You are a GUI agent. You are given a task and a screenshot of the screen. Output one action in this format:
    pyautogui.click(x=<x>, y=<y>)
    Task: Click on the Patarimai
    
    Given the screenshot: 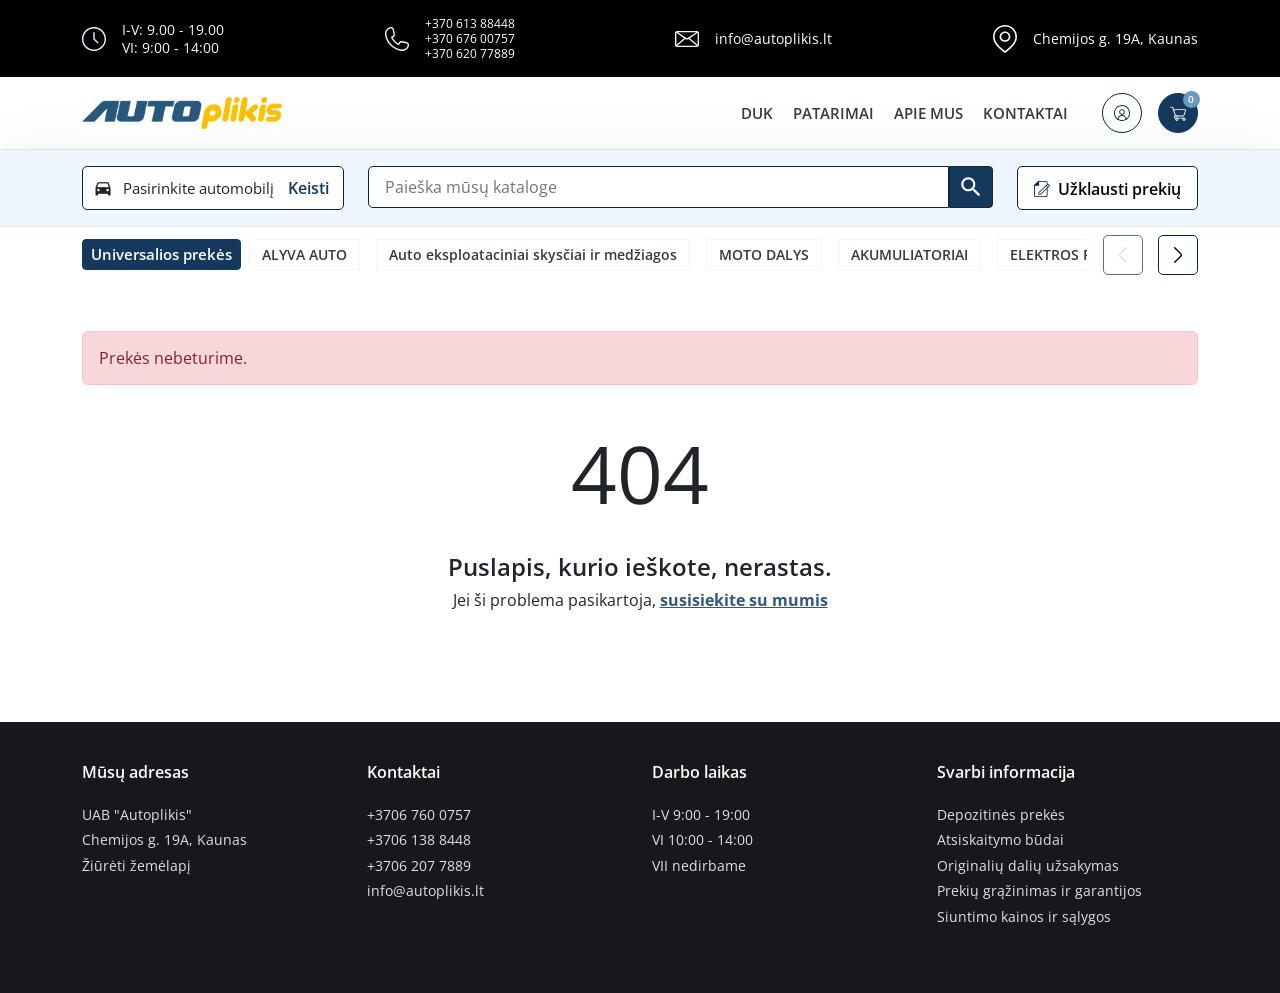 What is the action you would take?
    pyautogui.click(x=833, y=113)
    